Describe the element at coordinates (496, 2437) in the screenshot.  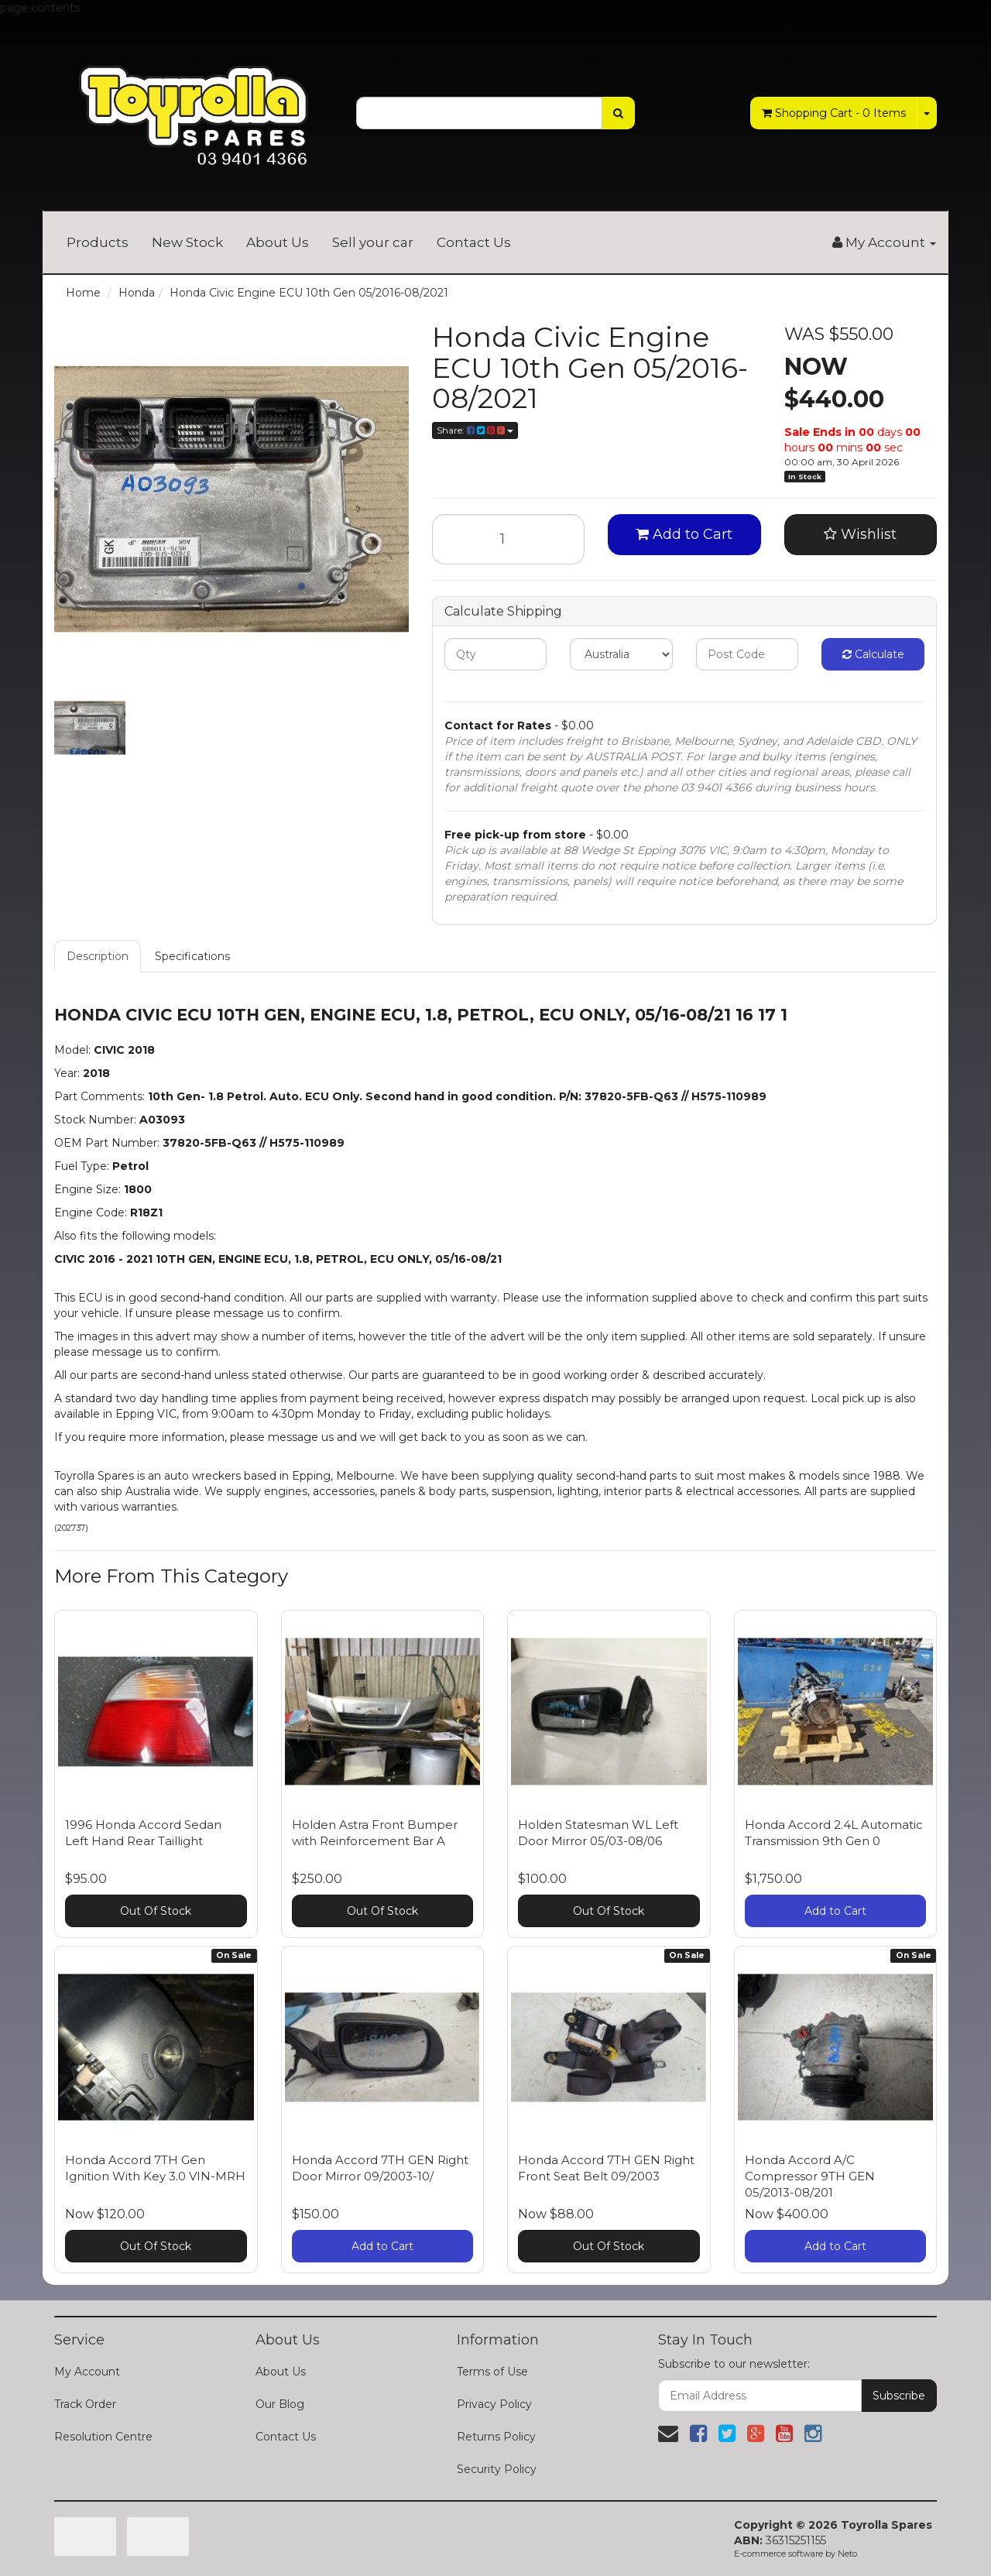
I see `Returns Policy` at that location.